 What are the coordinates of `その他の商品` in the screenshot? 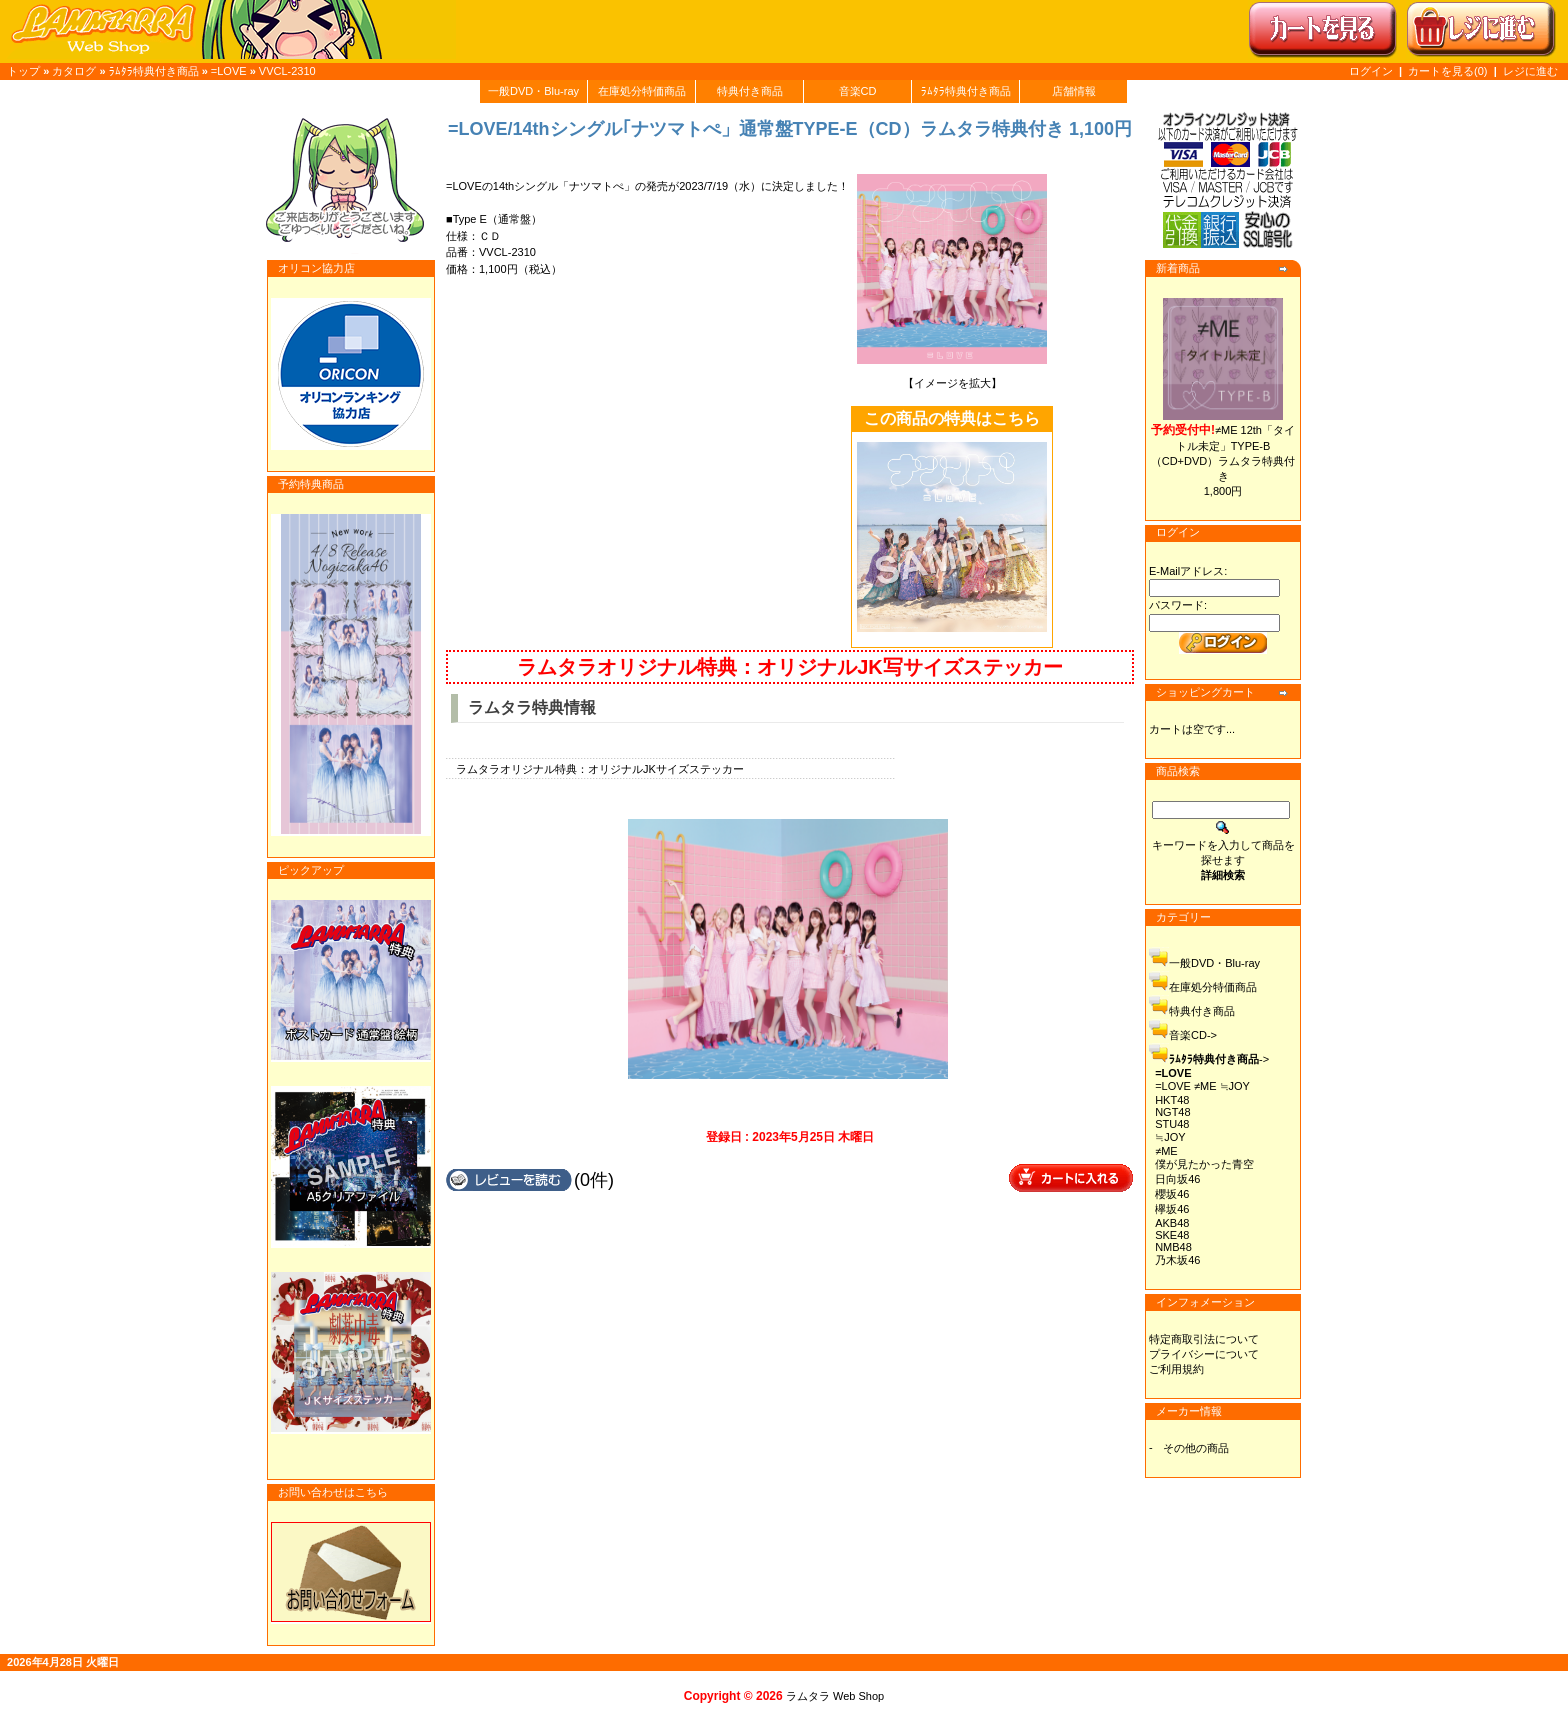 It's located at (1196, 1448).